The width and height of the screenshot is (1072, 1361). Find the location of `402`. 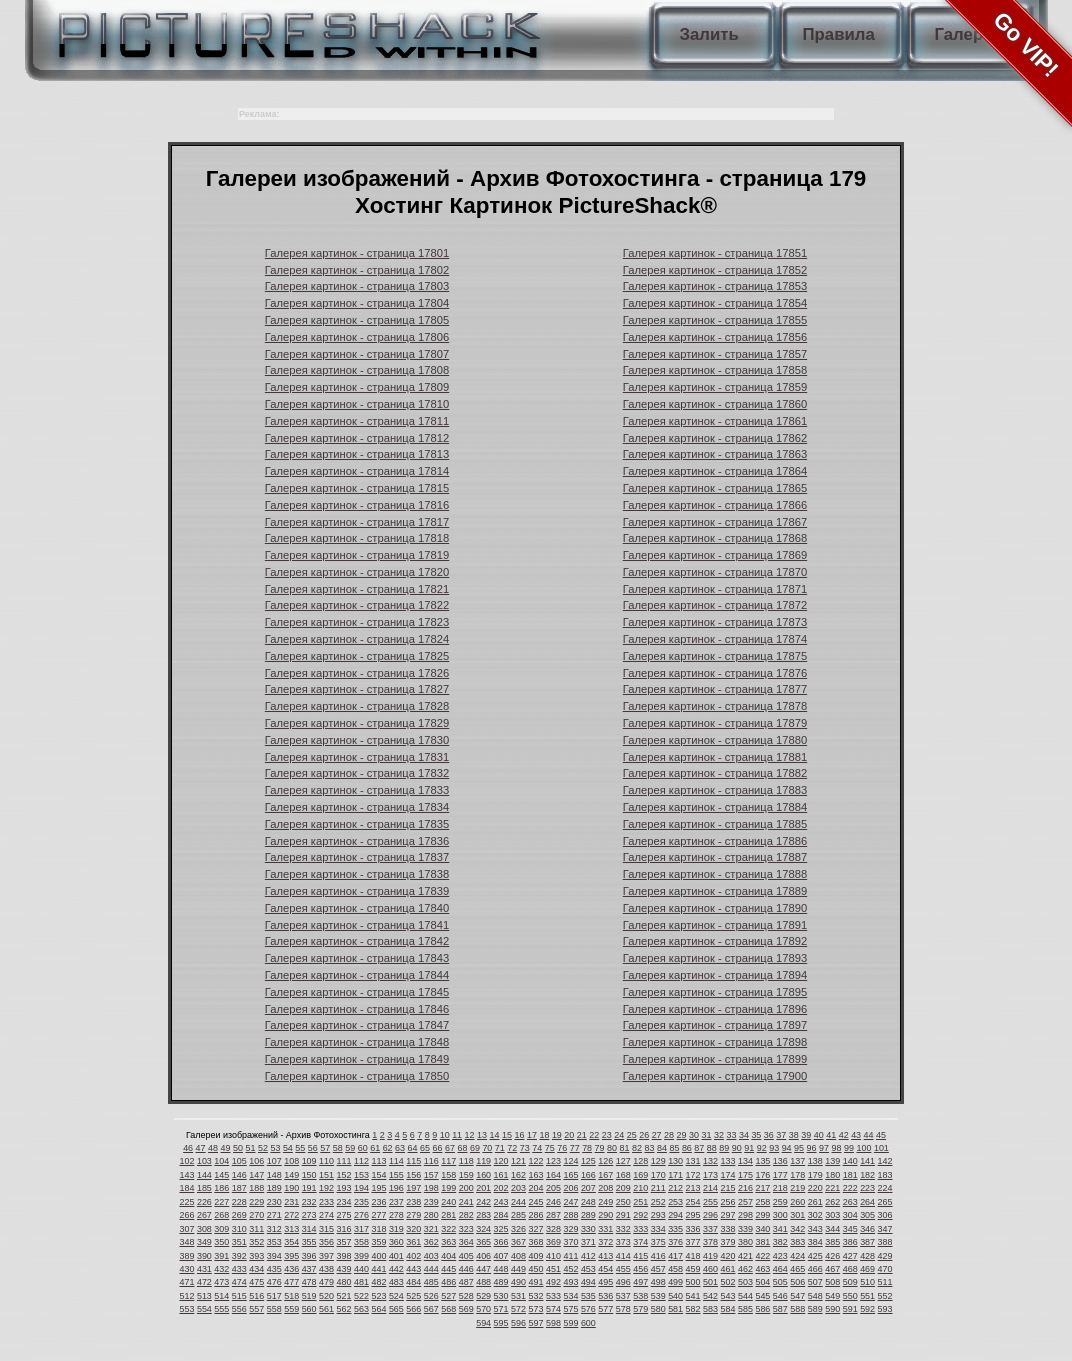

402 is located at coordinates (413, 1256).